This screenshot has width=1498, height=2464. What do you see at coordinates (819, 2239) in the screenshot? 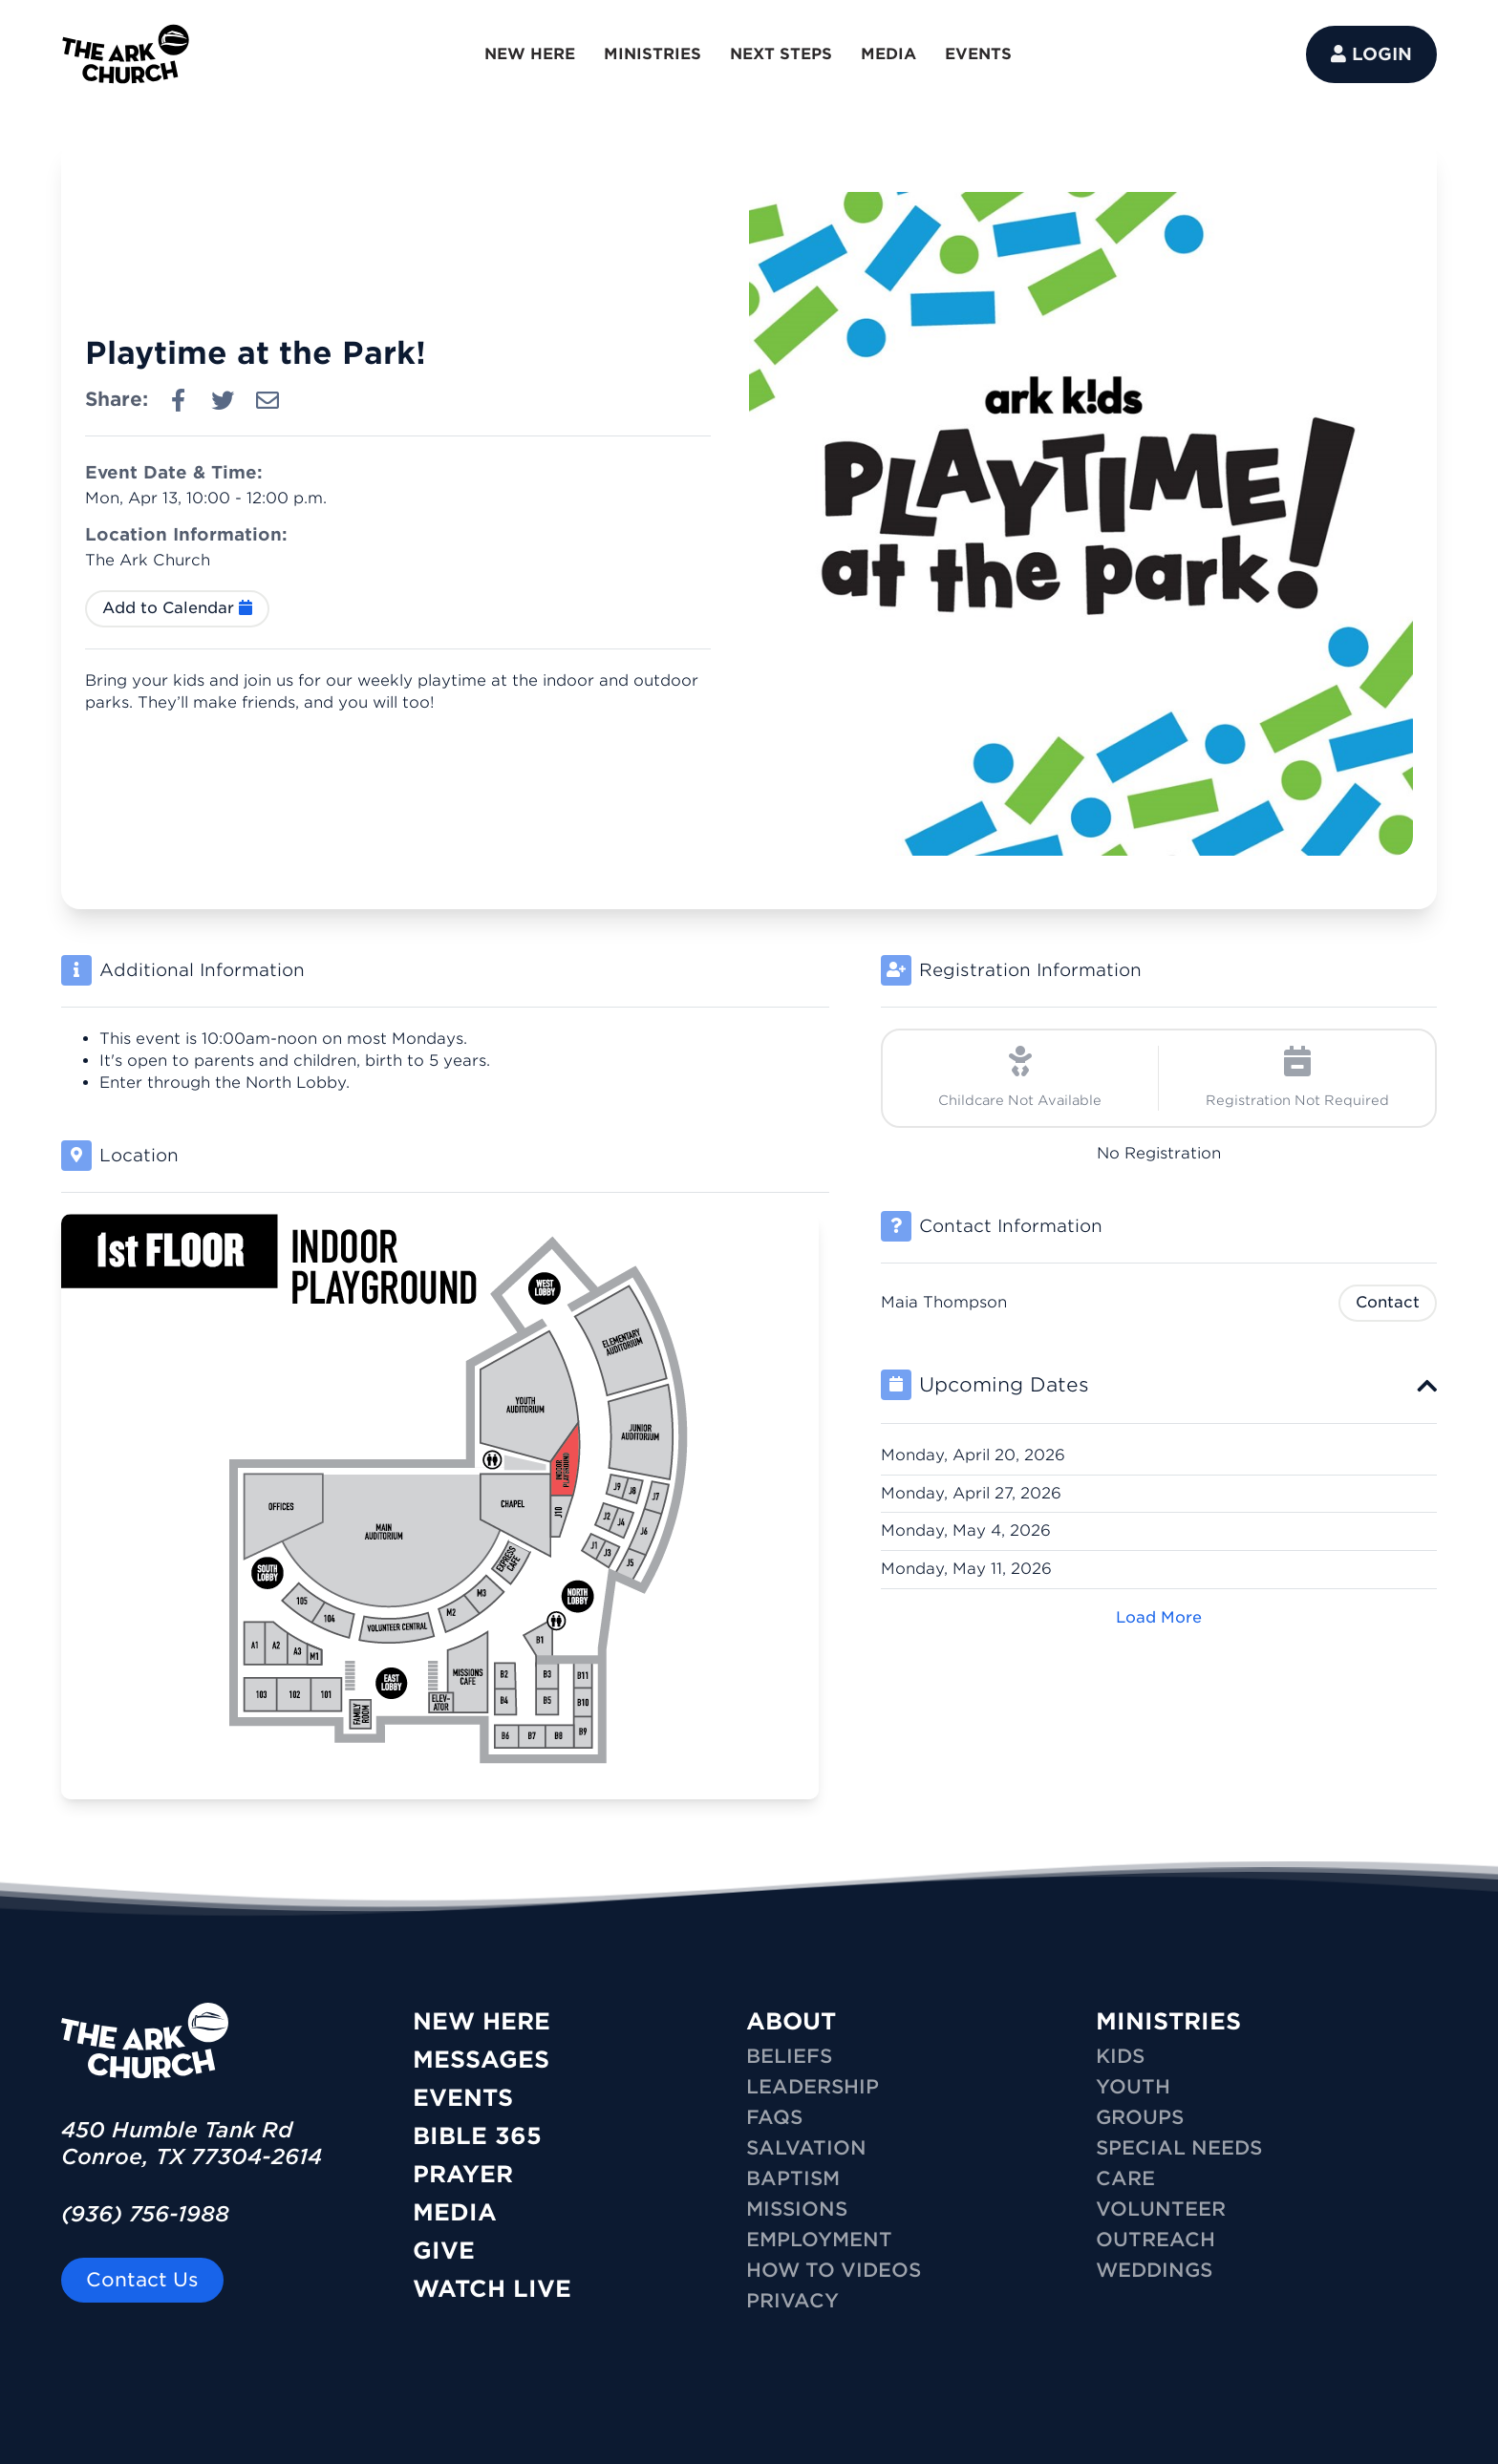
I see `Employment` at bounding box center [819, 2239].